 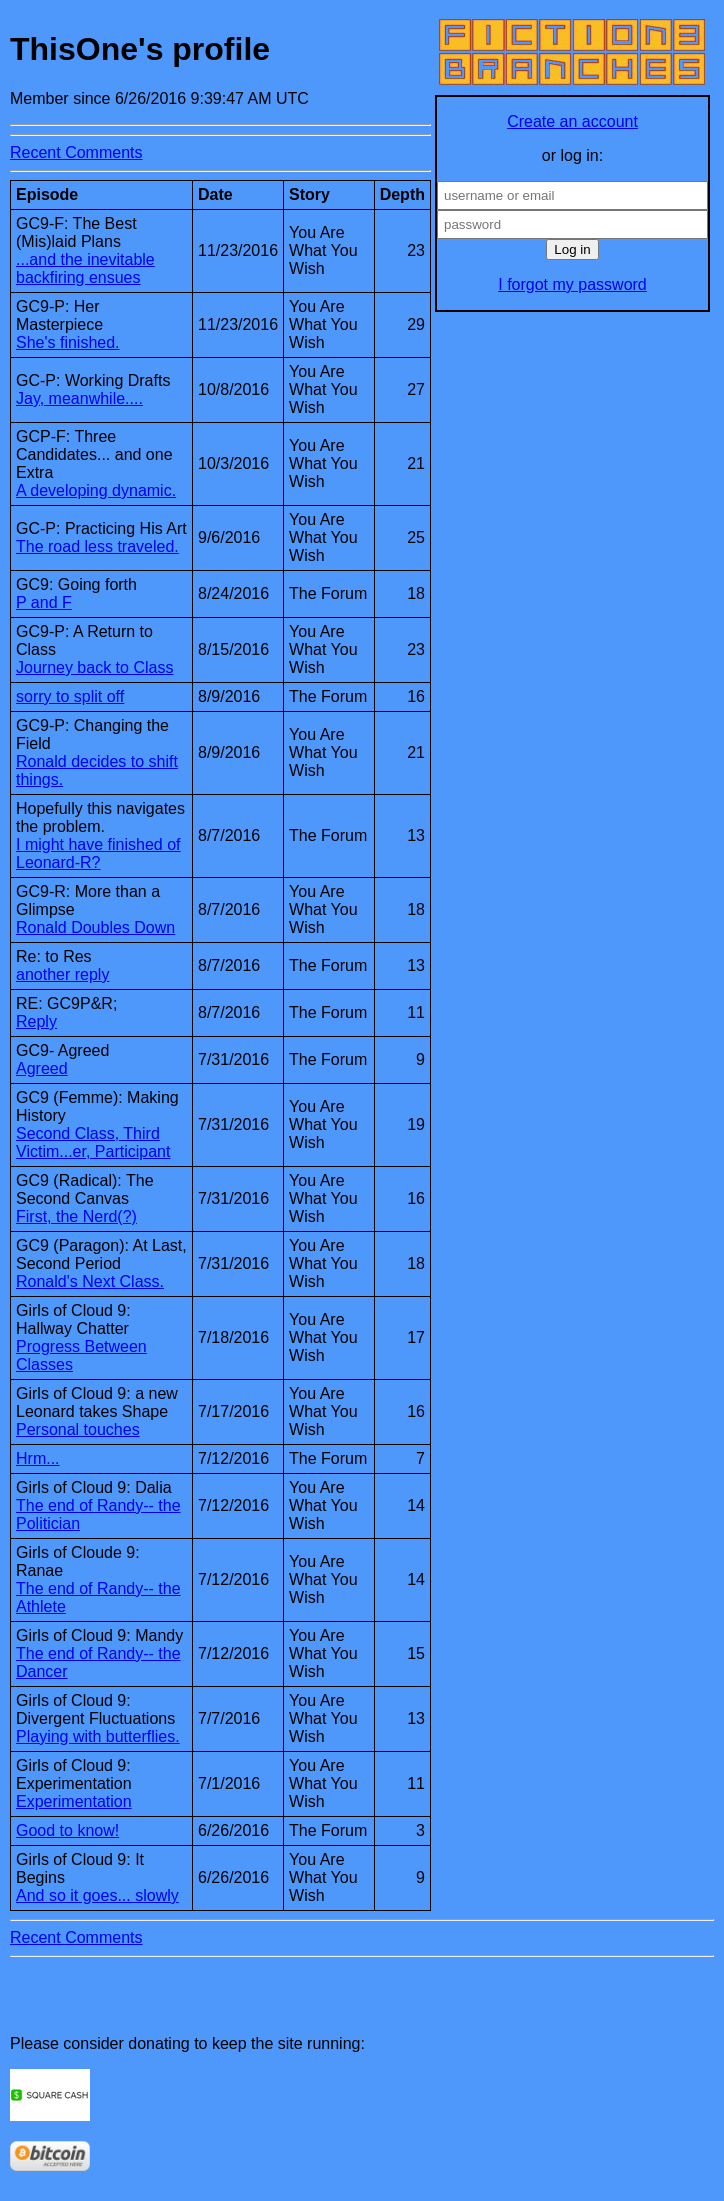 What do you see at coordinates (67, 1830) in the screenshot?
I see `Good to know!` at bounding box center [67, 1830].